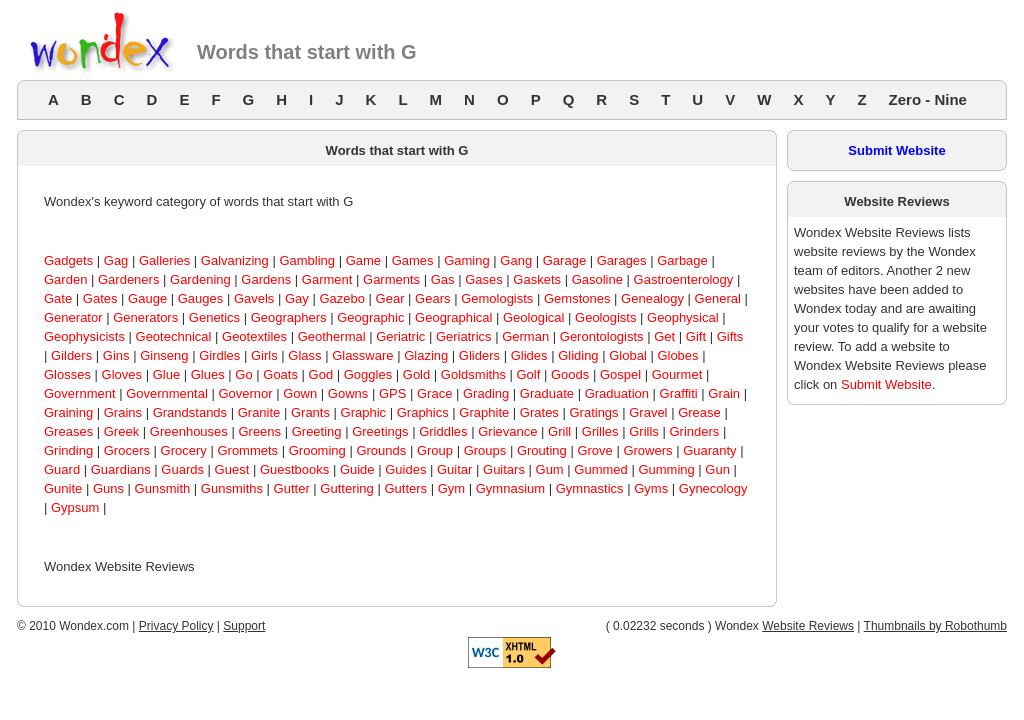  Describe the element at coordinates (479, 355) in the screenshot. I see `Gliders` at that location.